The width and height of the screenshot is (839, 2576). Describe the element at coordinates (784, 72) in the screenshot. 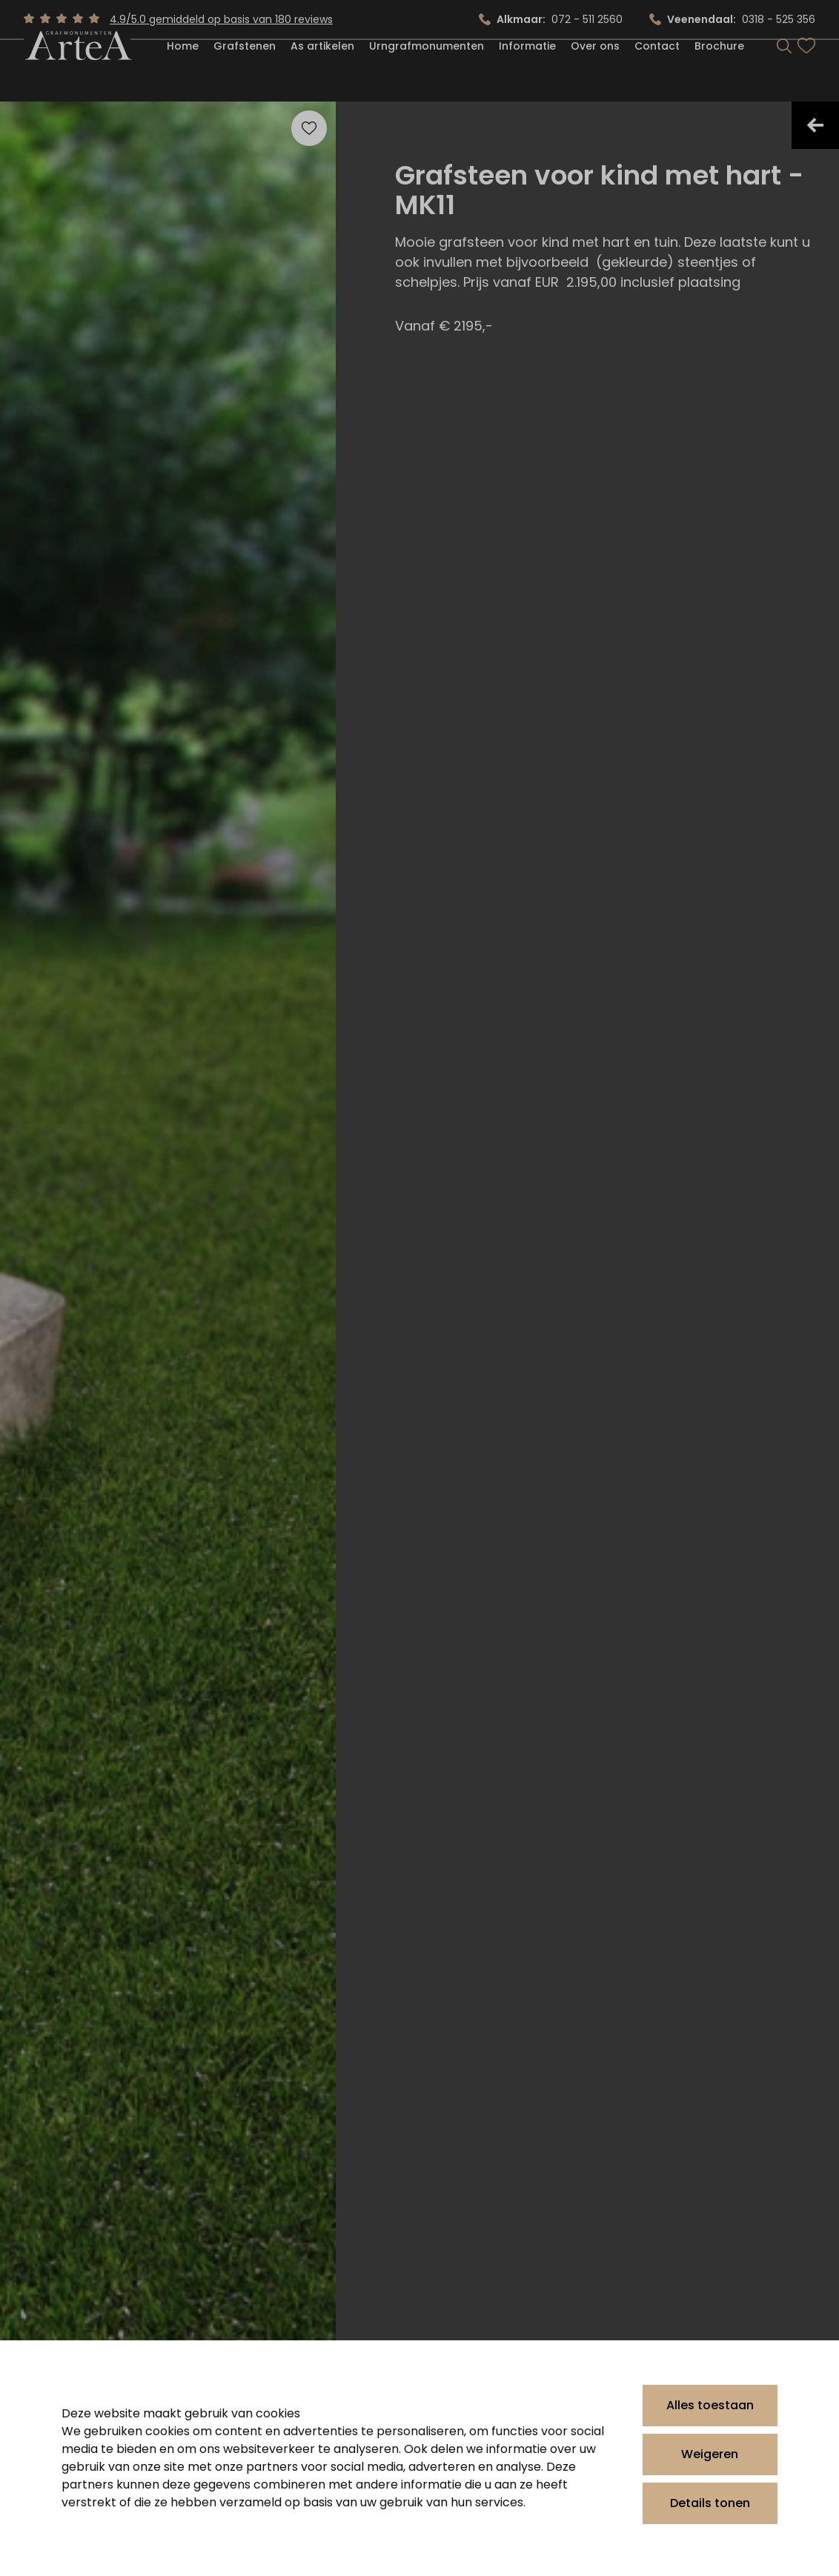

I see `[Search]` at that location.